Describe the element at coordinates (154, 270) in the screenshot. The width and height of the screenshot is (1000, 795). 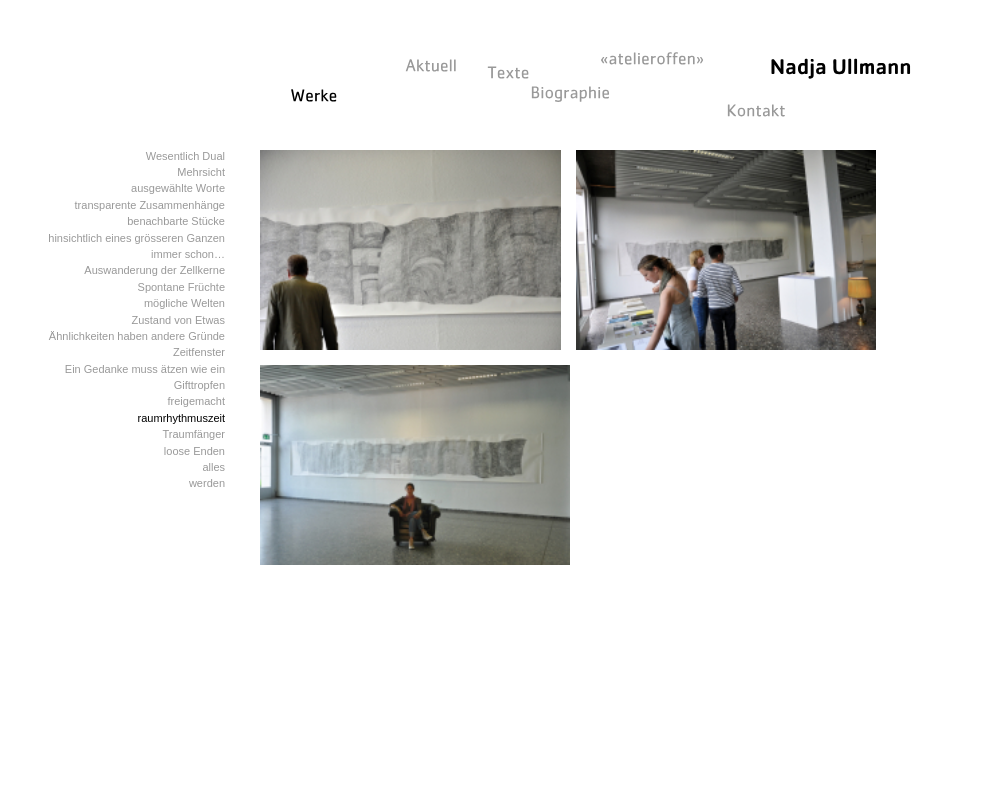
I see `Auswanderung der Zellkerne` at that location.